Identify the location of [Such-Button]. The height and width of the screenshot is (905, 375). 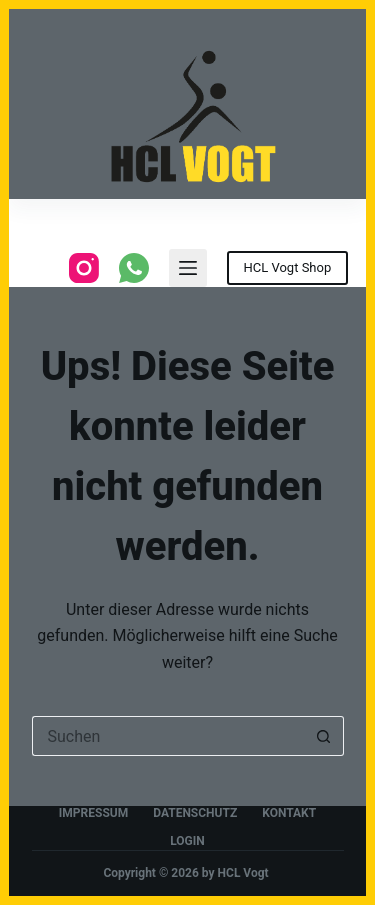
(324, 736).